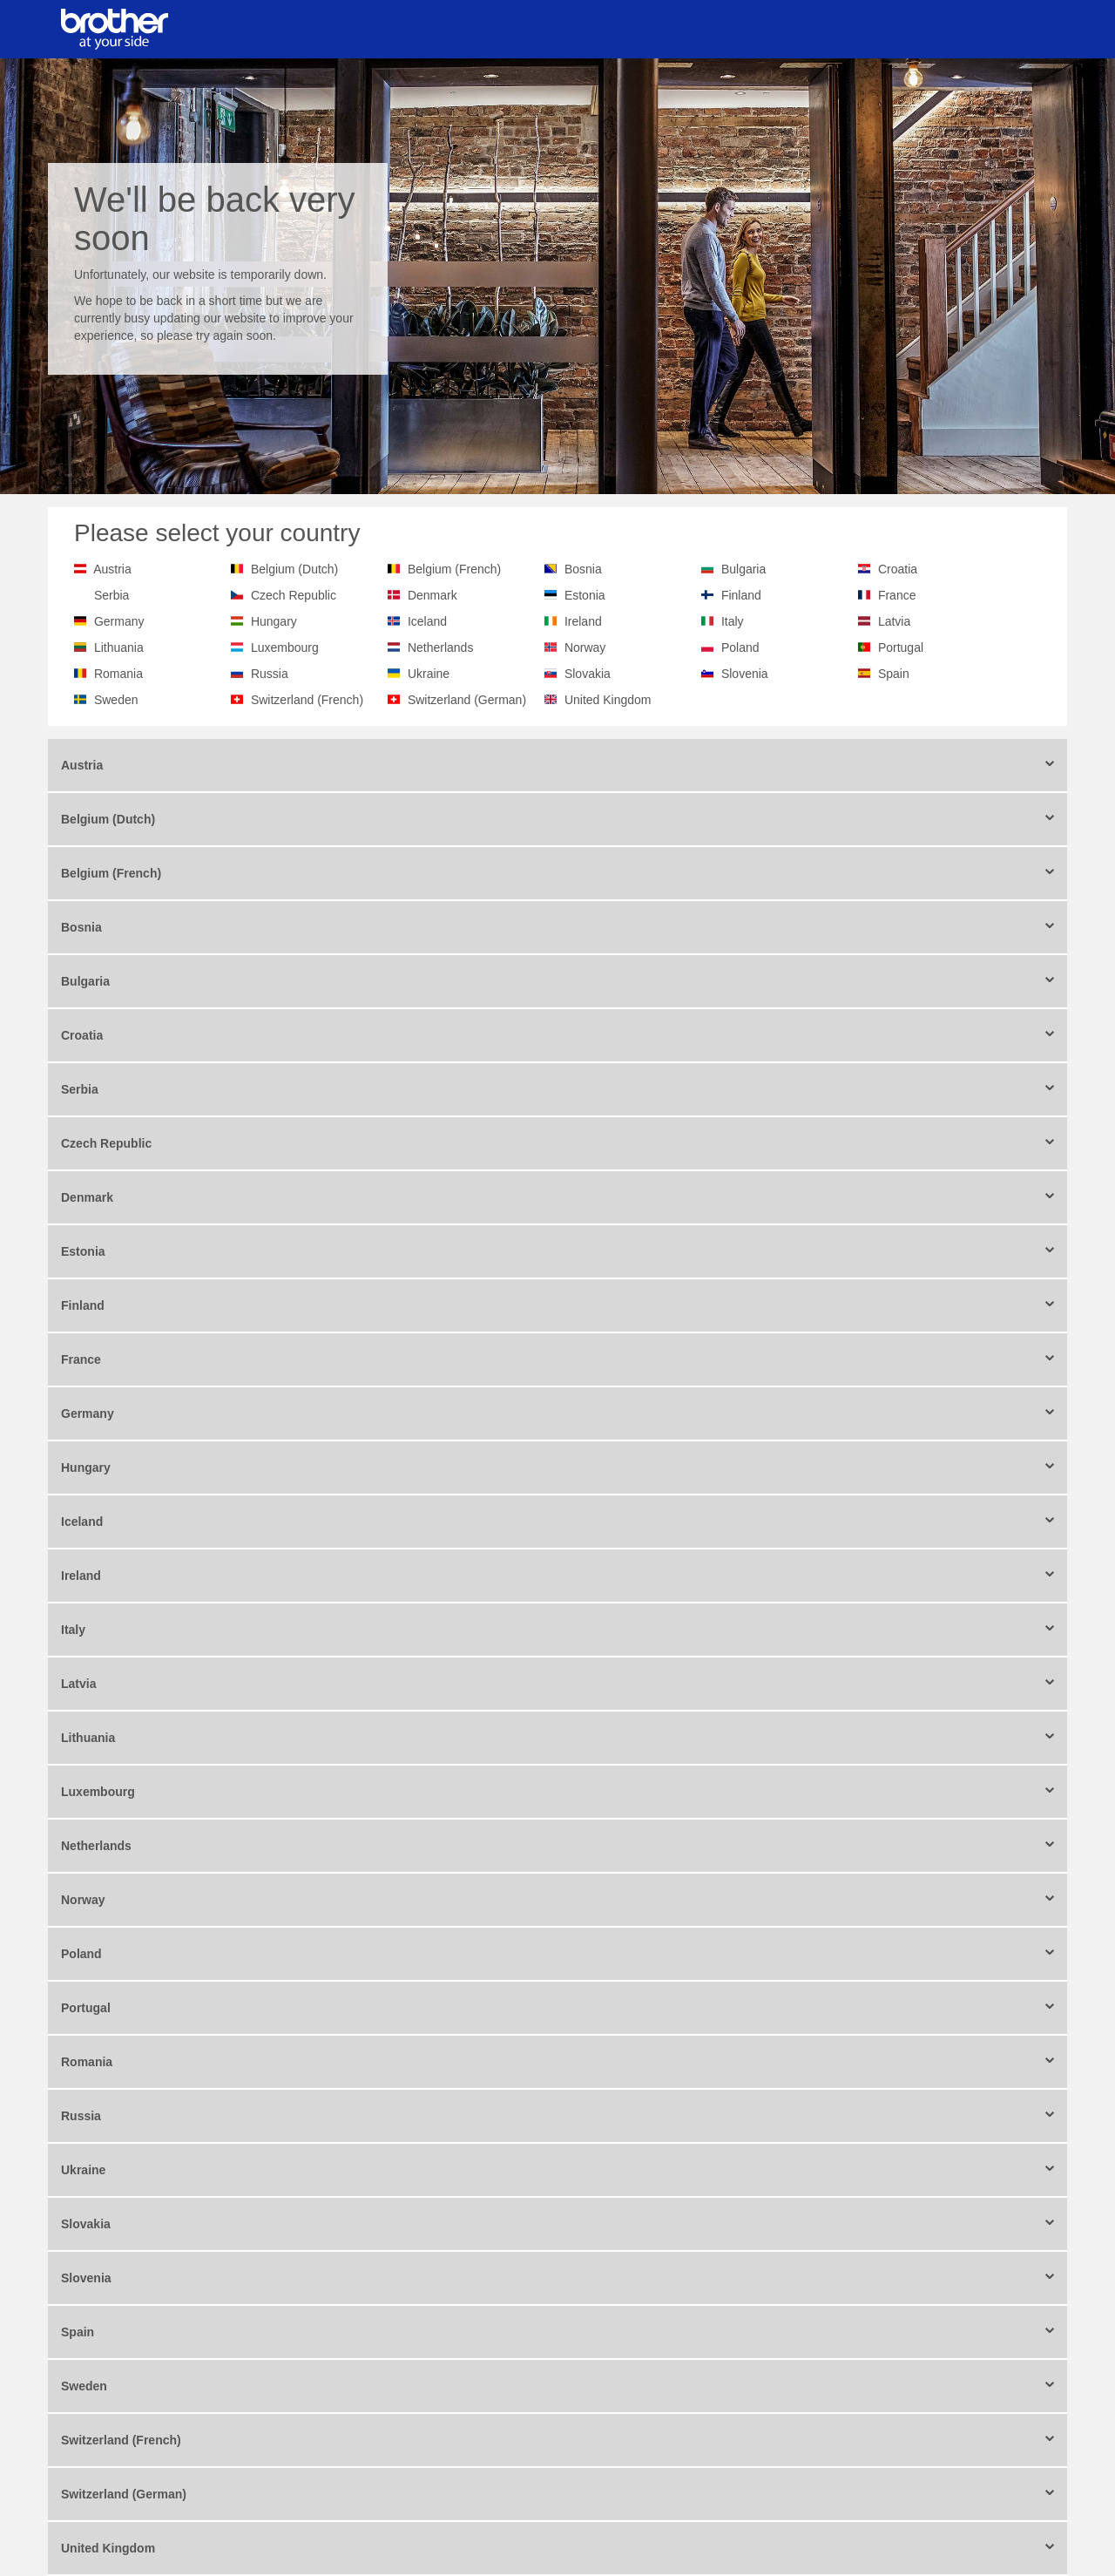  What do you see at coordinates (111, 595) in the screenshot?
I see `Serbia` at bounding box center [111, 595].